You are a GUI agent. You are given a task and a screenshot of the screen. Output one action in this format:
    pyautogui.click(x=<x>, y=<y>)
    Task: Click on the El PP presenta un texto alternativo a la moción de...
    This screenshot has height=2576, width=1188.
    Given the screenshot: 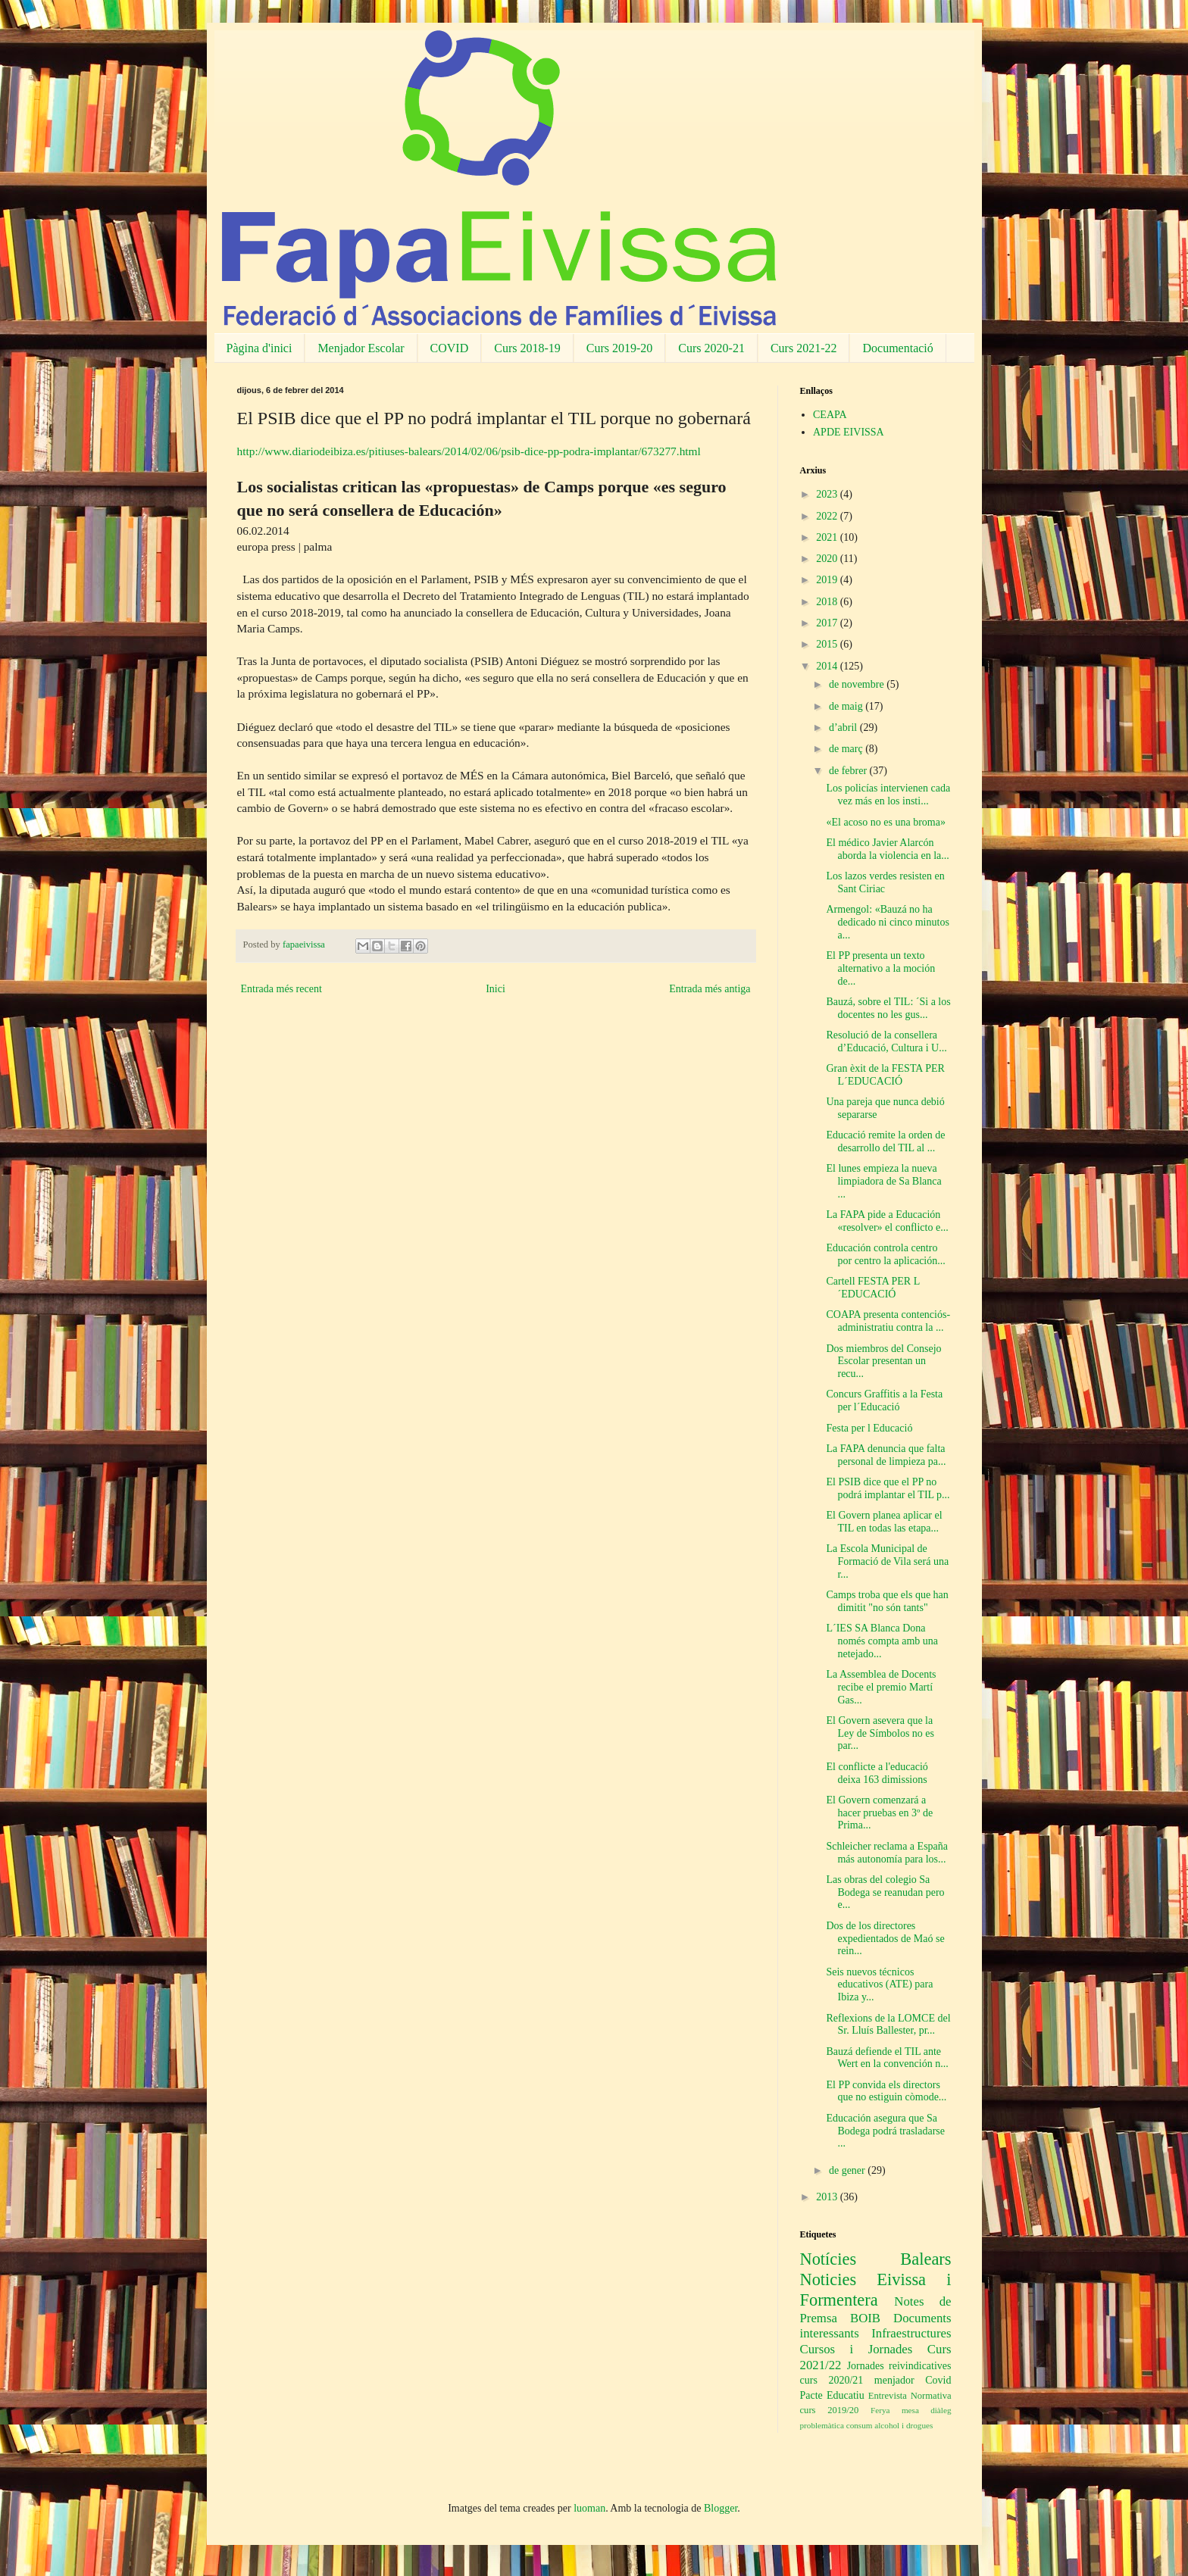 What is the action you would take?
    pyautogui.click(x=880, y=968)
    